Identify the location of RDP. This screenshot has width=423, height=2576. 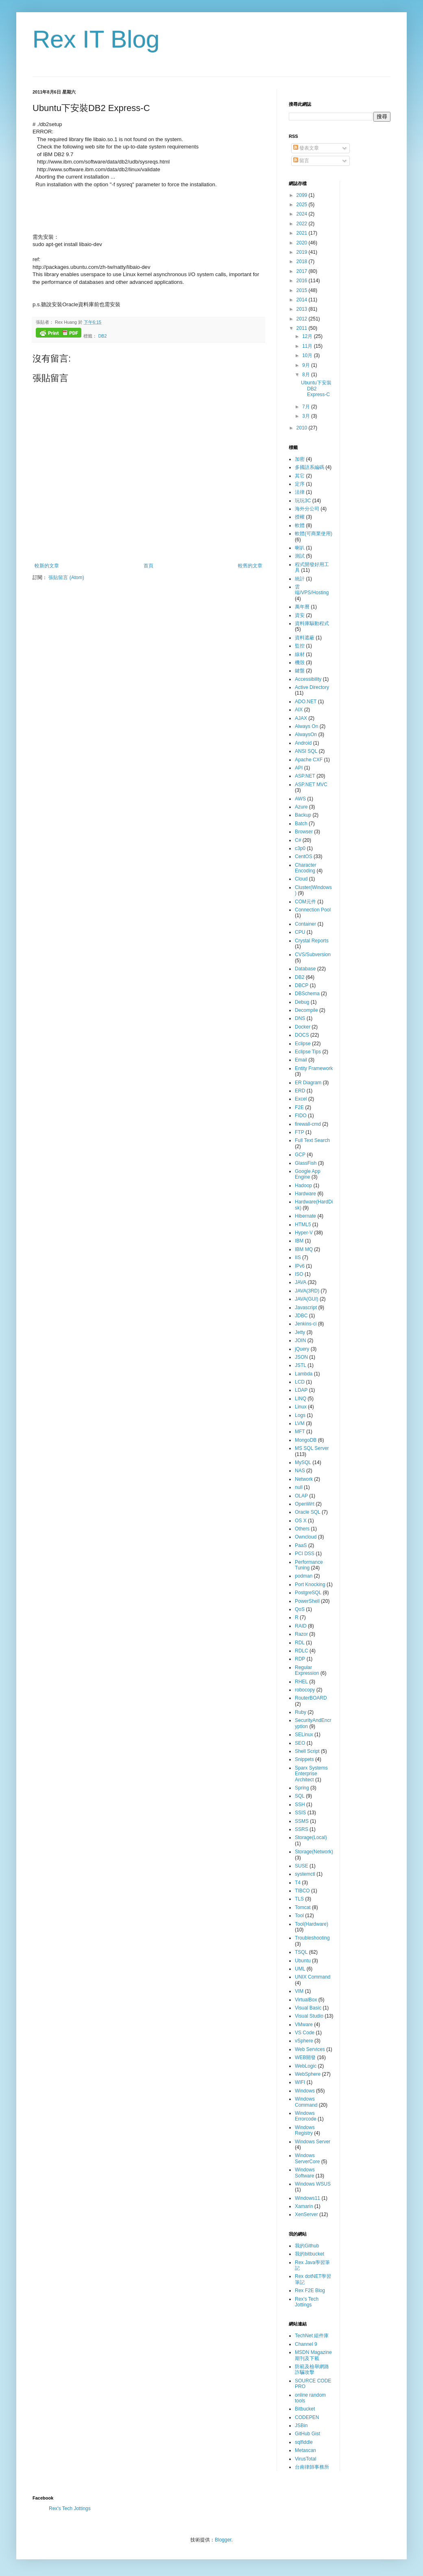
(300, 1659).